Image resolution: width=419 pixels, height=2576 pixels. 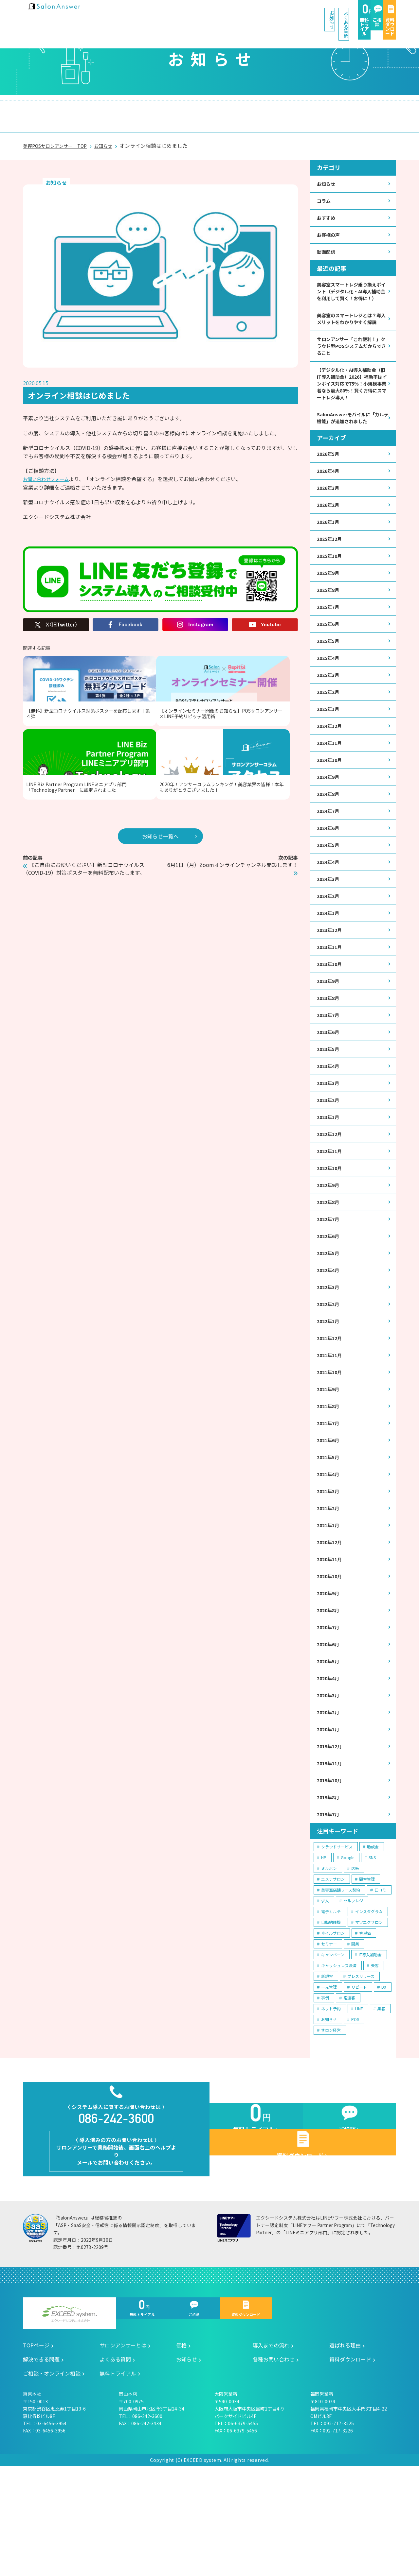 What do you see at coordinates (329, 642) in the screenshot?
I see `2025年7月` at bounding box center [329, 642].